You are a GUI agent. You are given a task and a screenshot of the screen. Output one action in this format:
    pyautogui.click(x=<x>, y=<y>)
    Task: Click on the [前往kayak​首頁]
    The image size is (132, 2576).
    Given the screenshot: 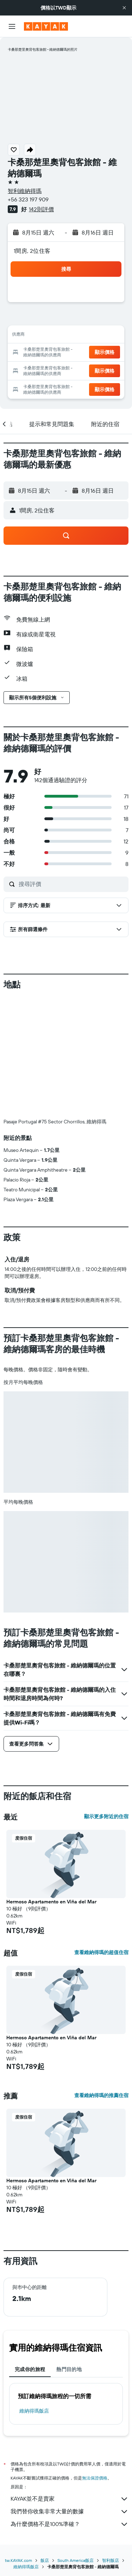 What is the action you would take?
    pyautogui.click(x=46, y=26)
    